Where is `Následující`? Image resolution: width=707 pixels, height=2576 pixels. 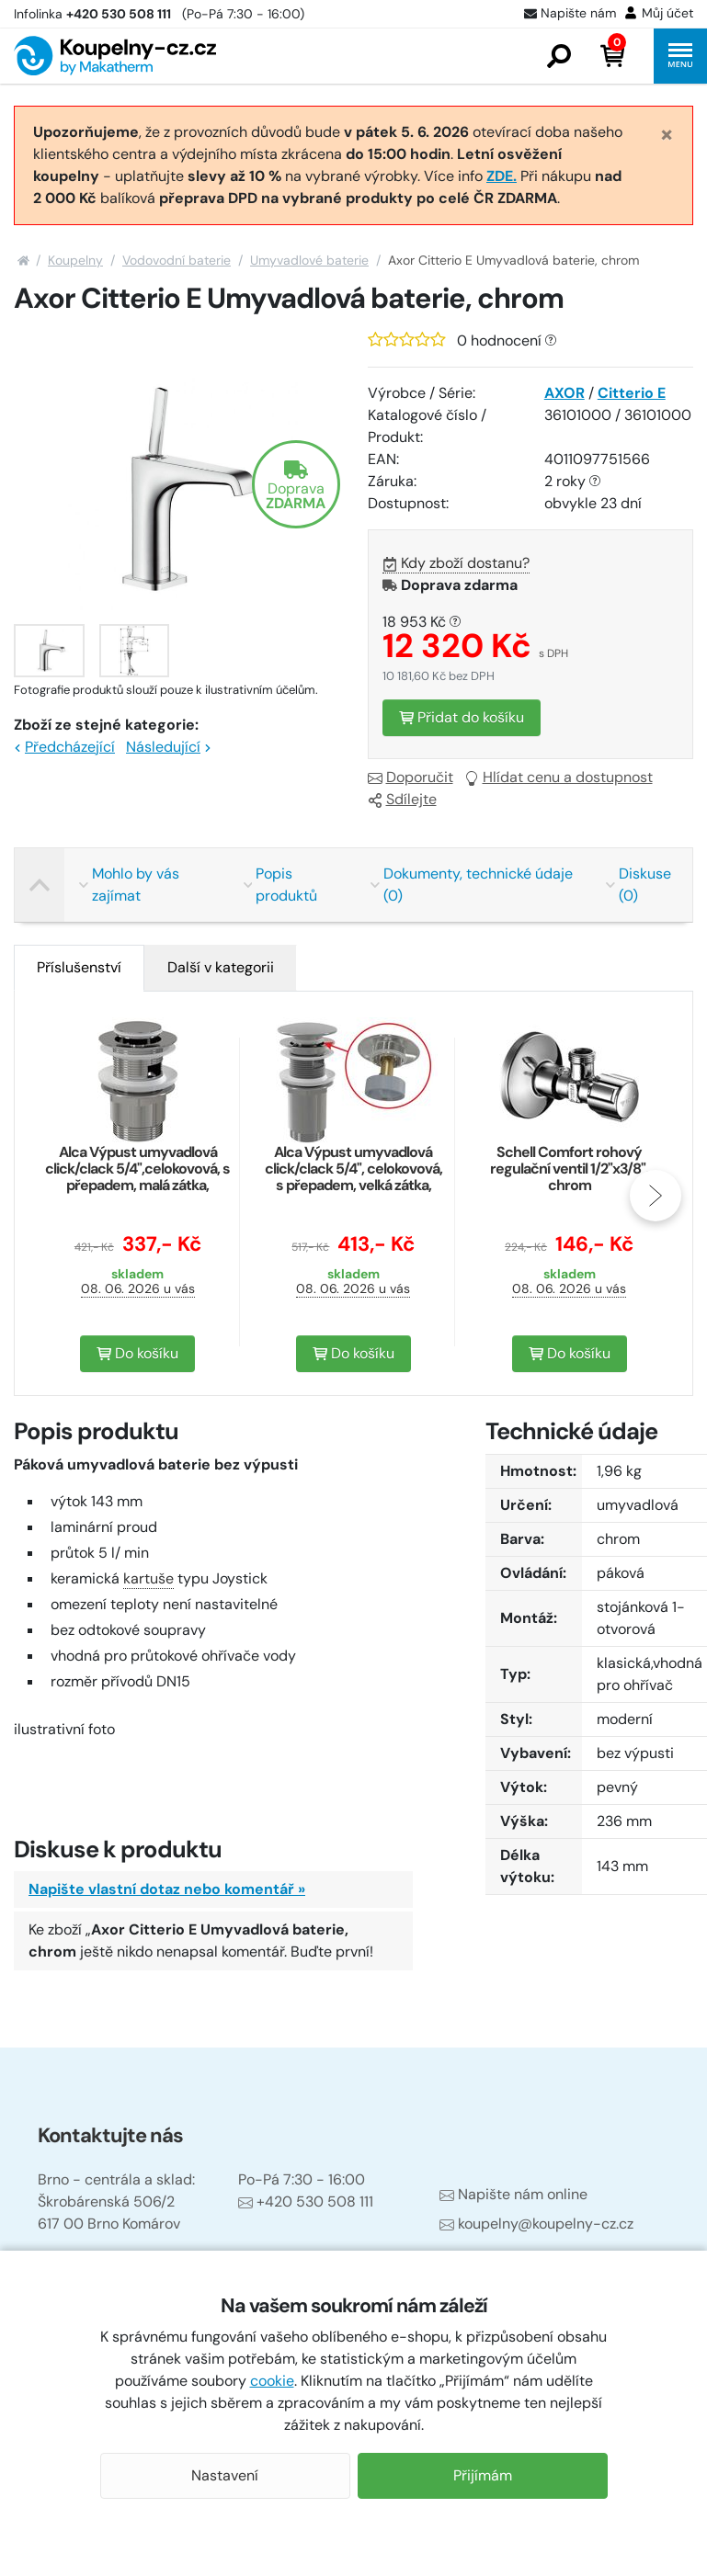
Následující is located at coordinates (168, 746).